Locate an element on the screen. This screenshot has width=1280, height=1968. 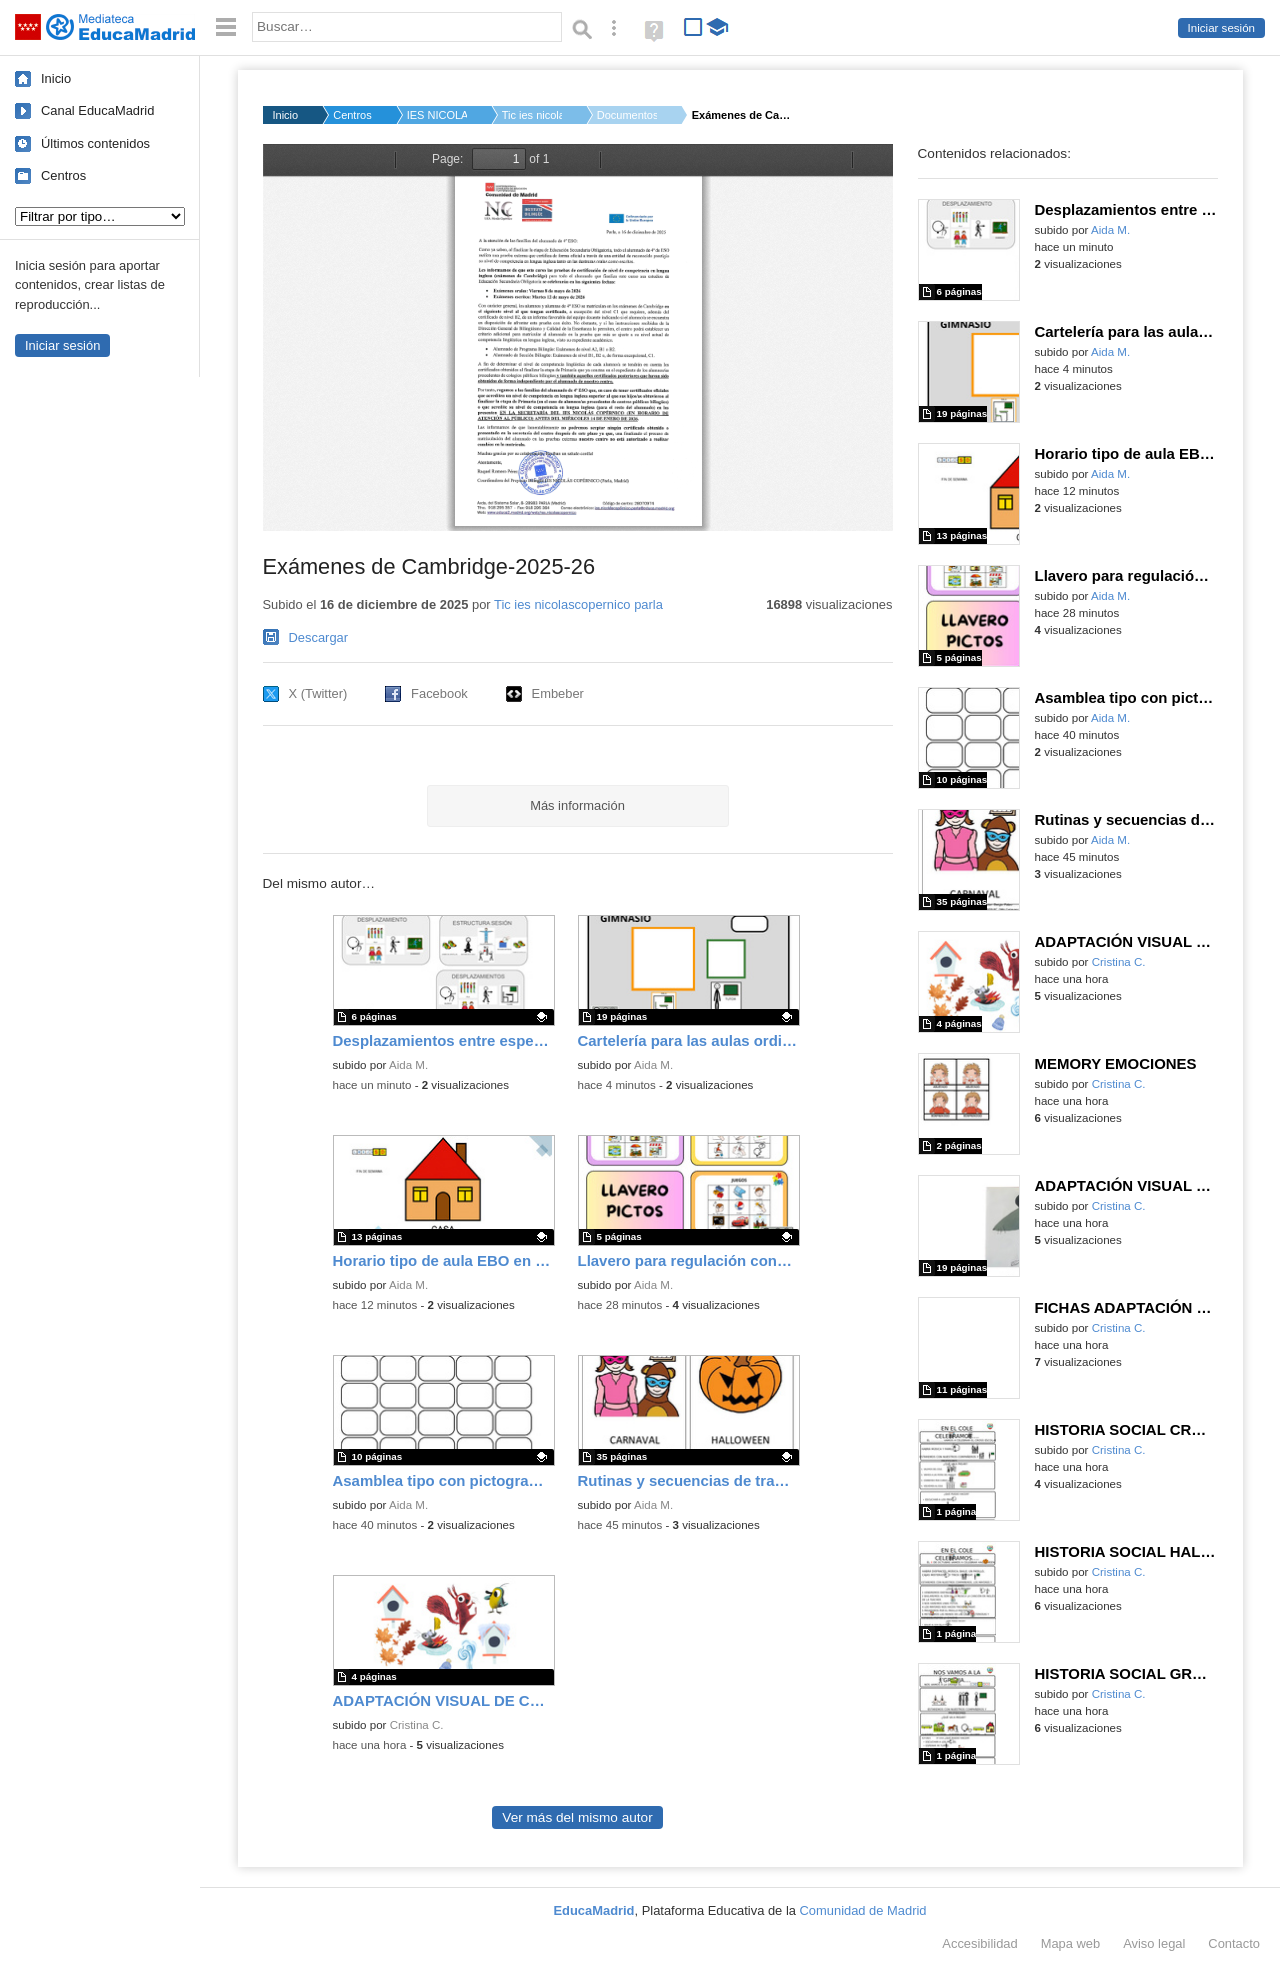
Ver más del mismo autor is located at coordinates (577, 1817).